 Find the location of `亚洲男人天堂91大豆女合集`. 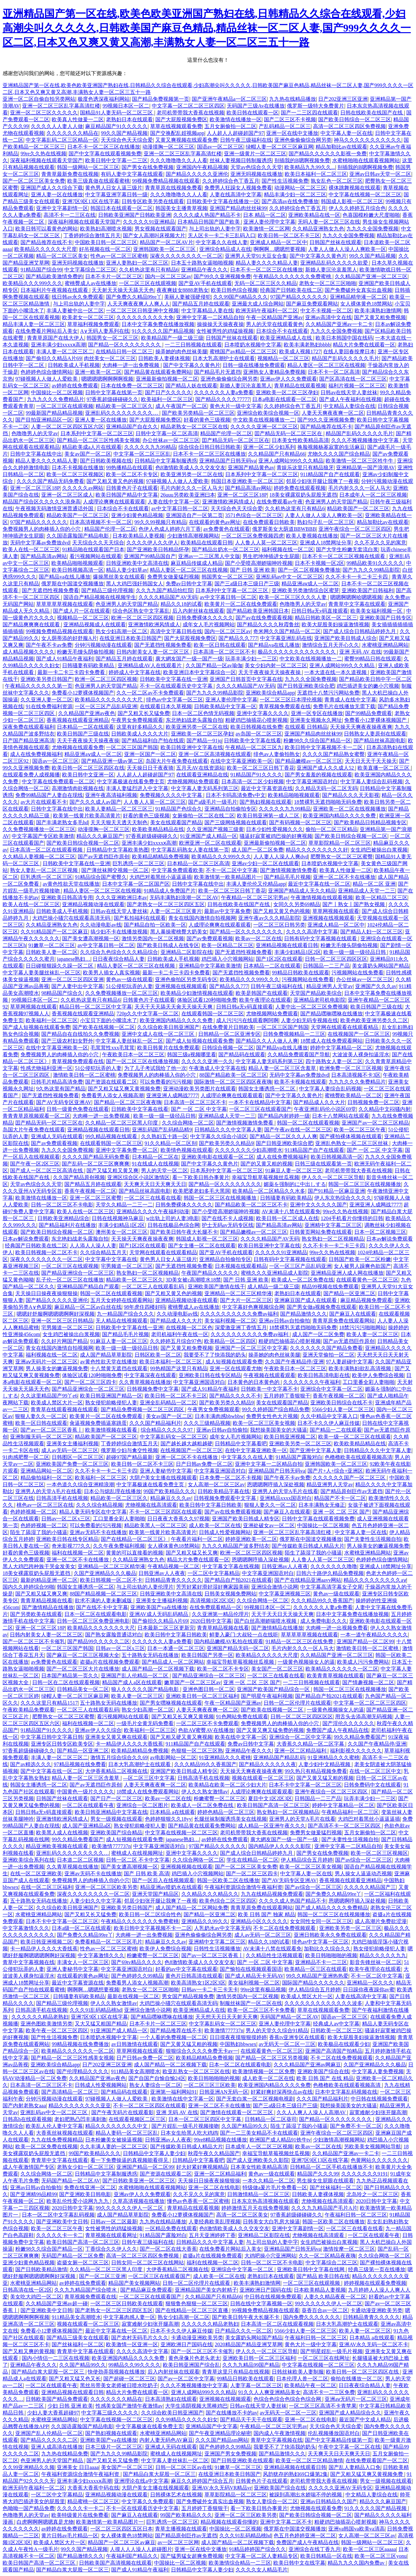

亚洲男人天堂91大豆女合集 is located at coordinates (256, 256).